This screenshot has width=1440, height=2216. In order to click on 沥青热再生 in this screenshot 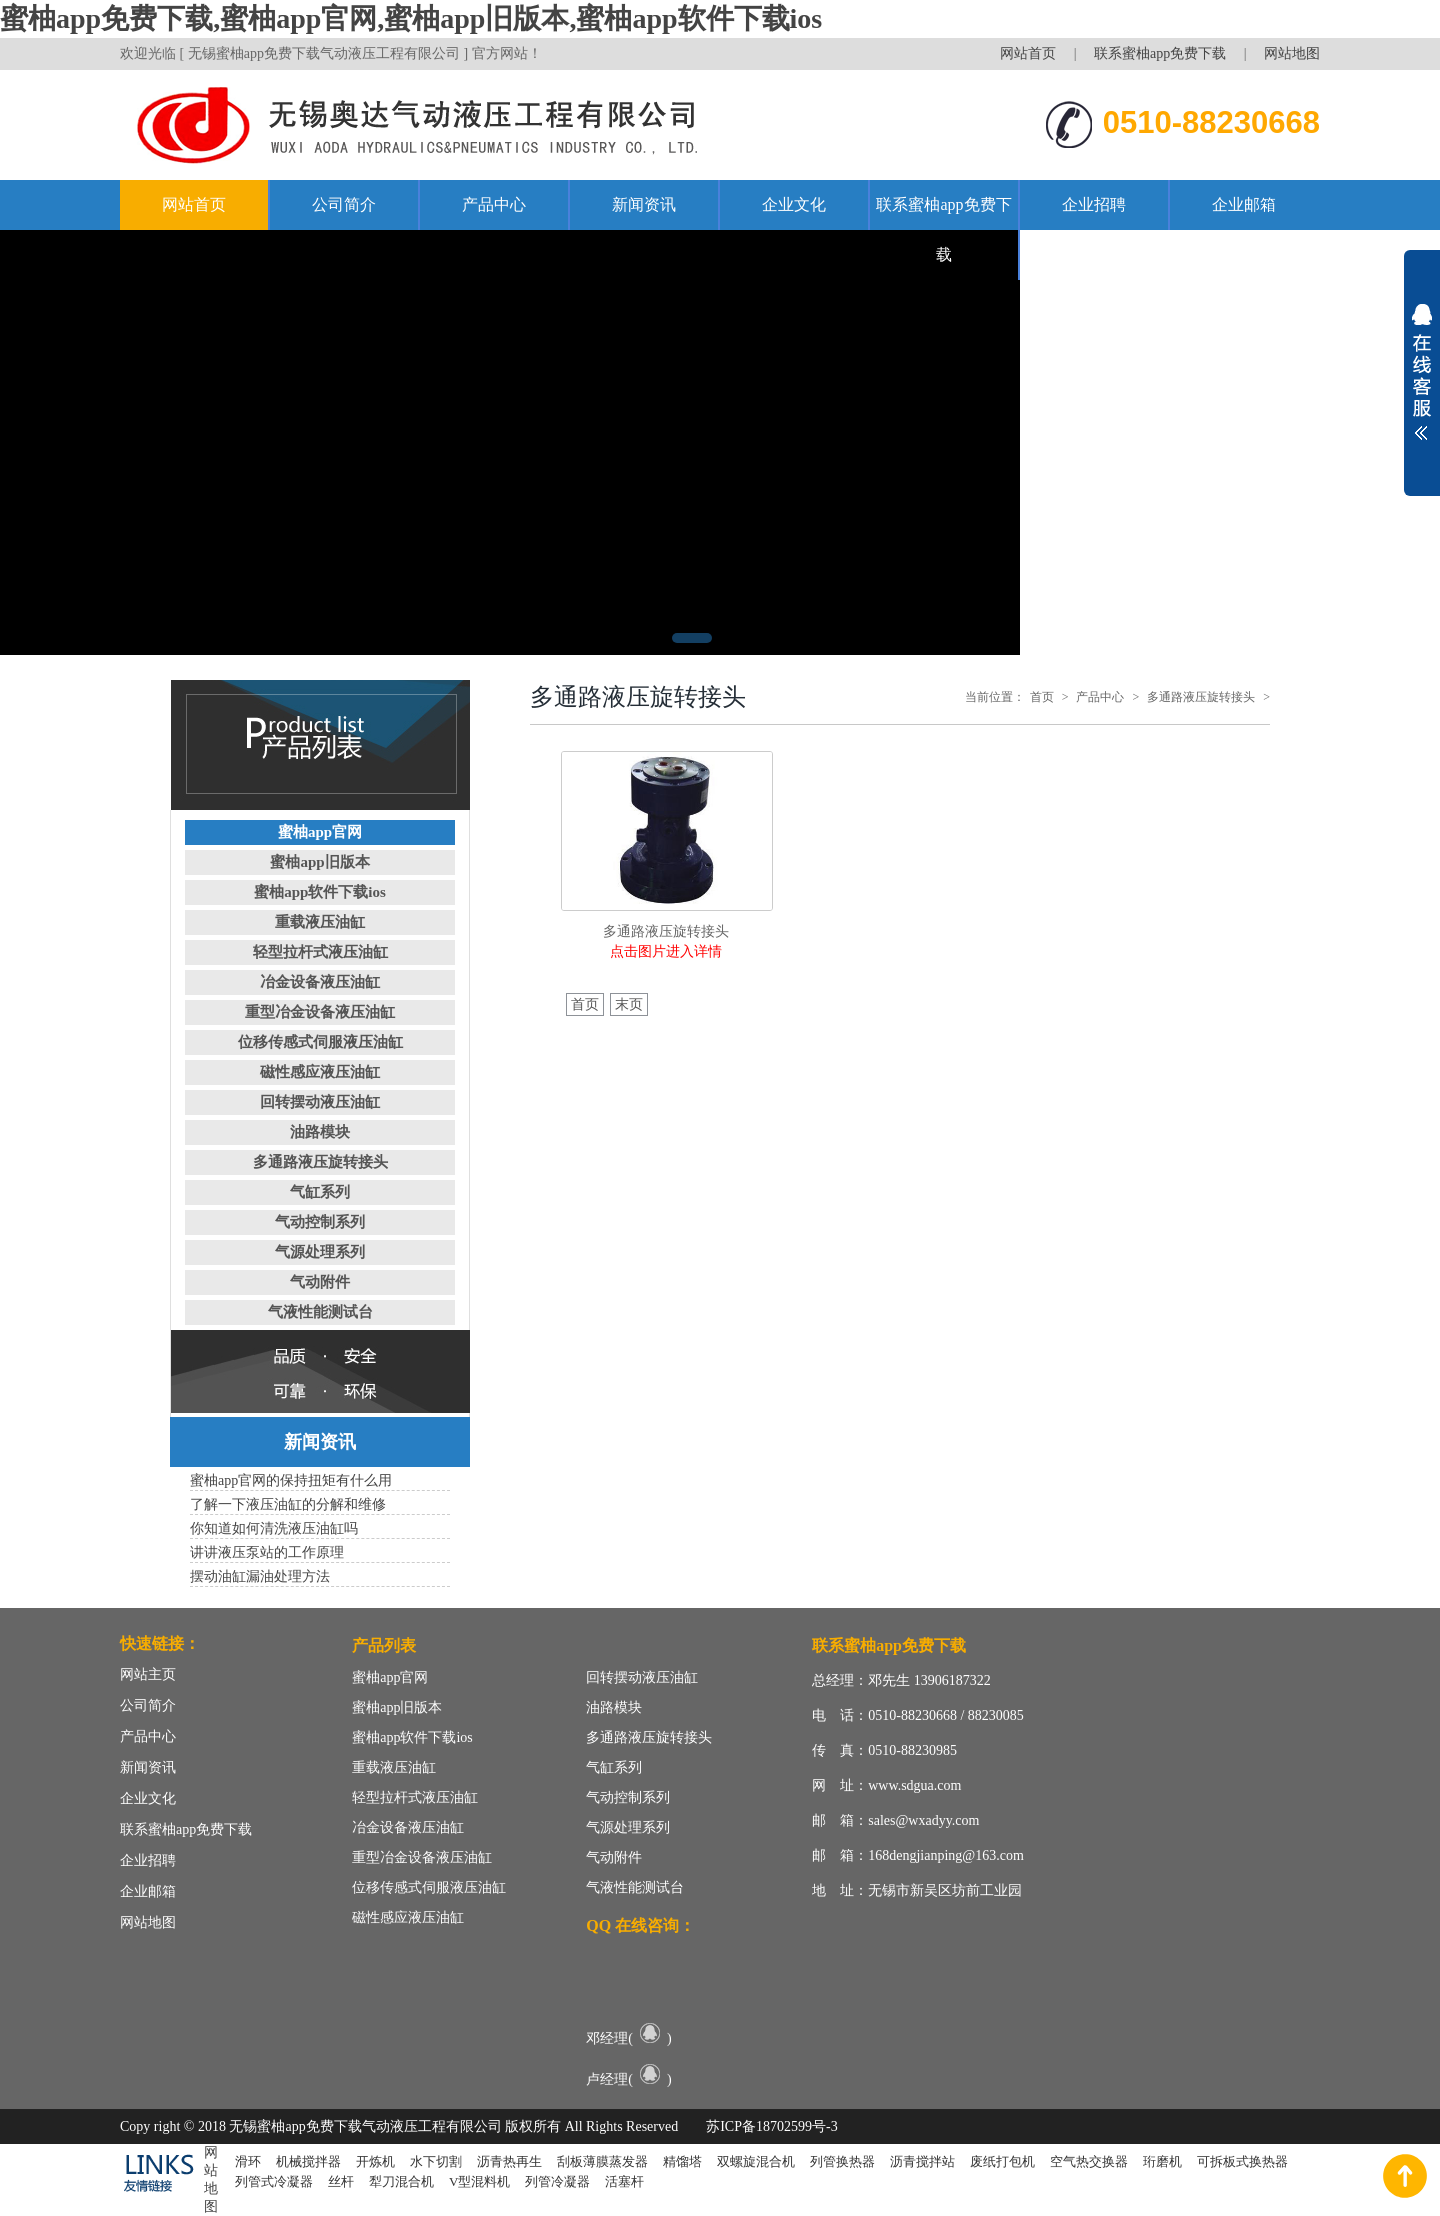, I will do `click(509, 2161)`.